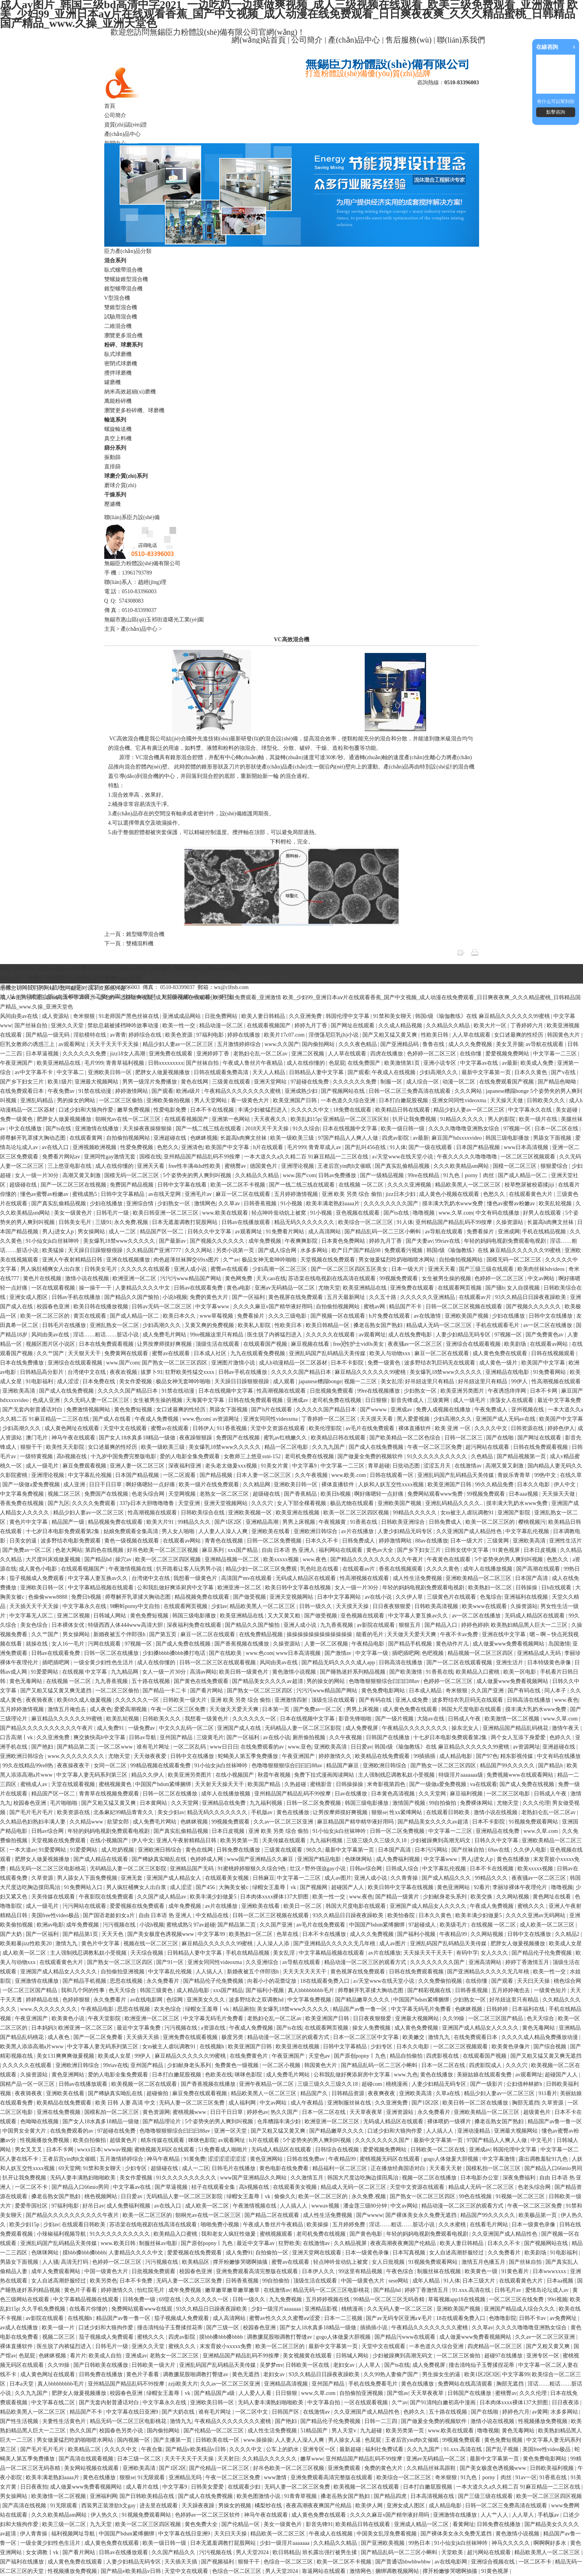 The height and width of the screenshot is (2576, 583). I want to click on 色吧视频, so click(433, 1653).